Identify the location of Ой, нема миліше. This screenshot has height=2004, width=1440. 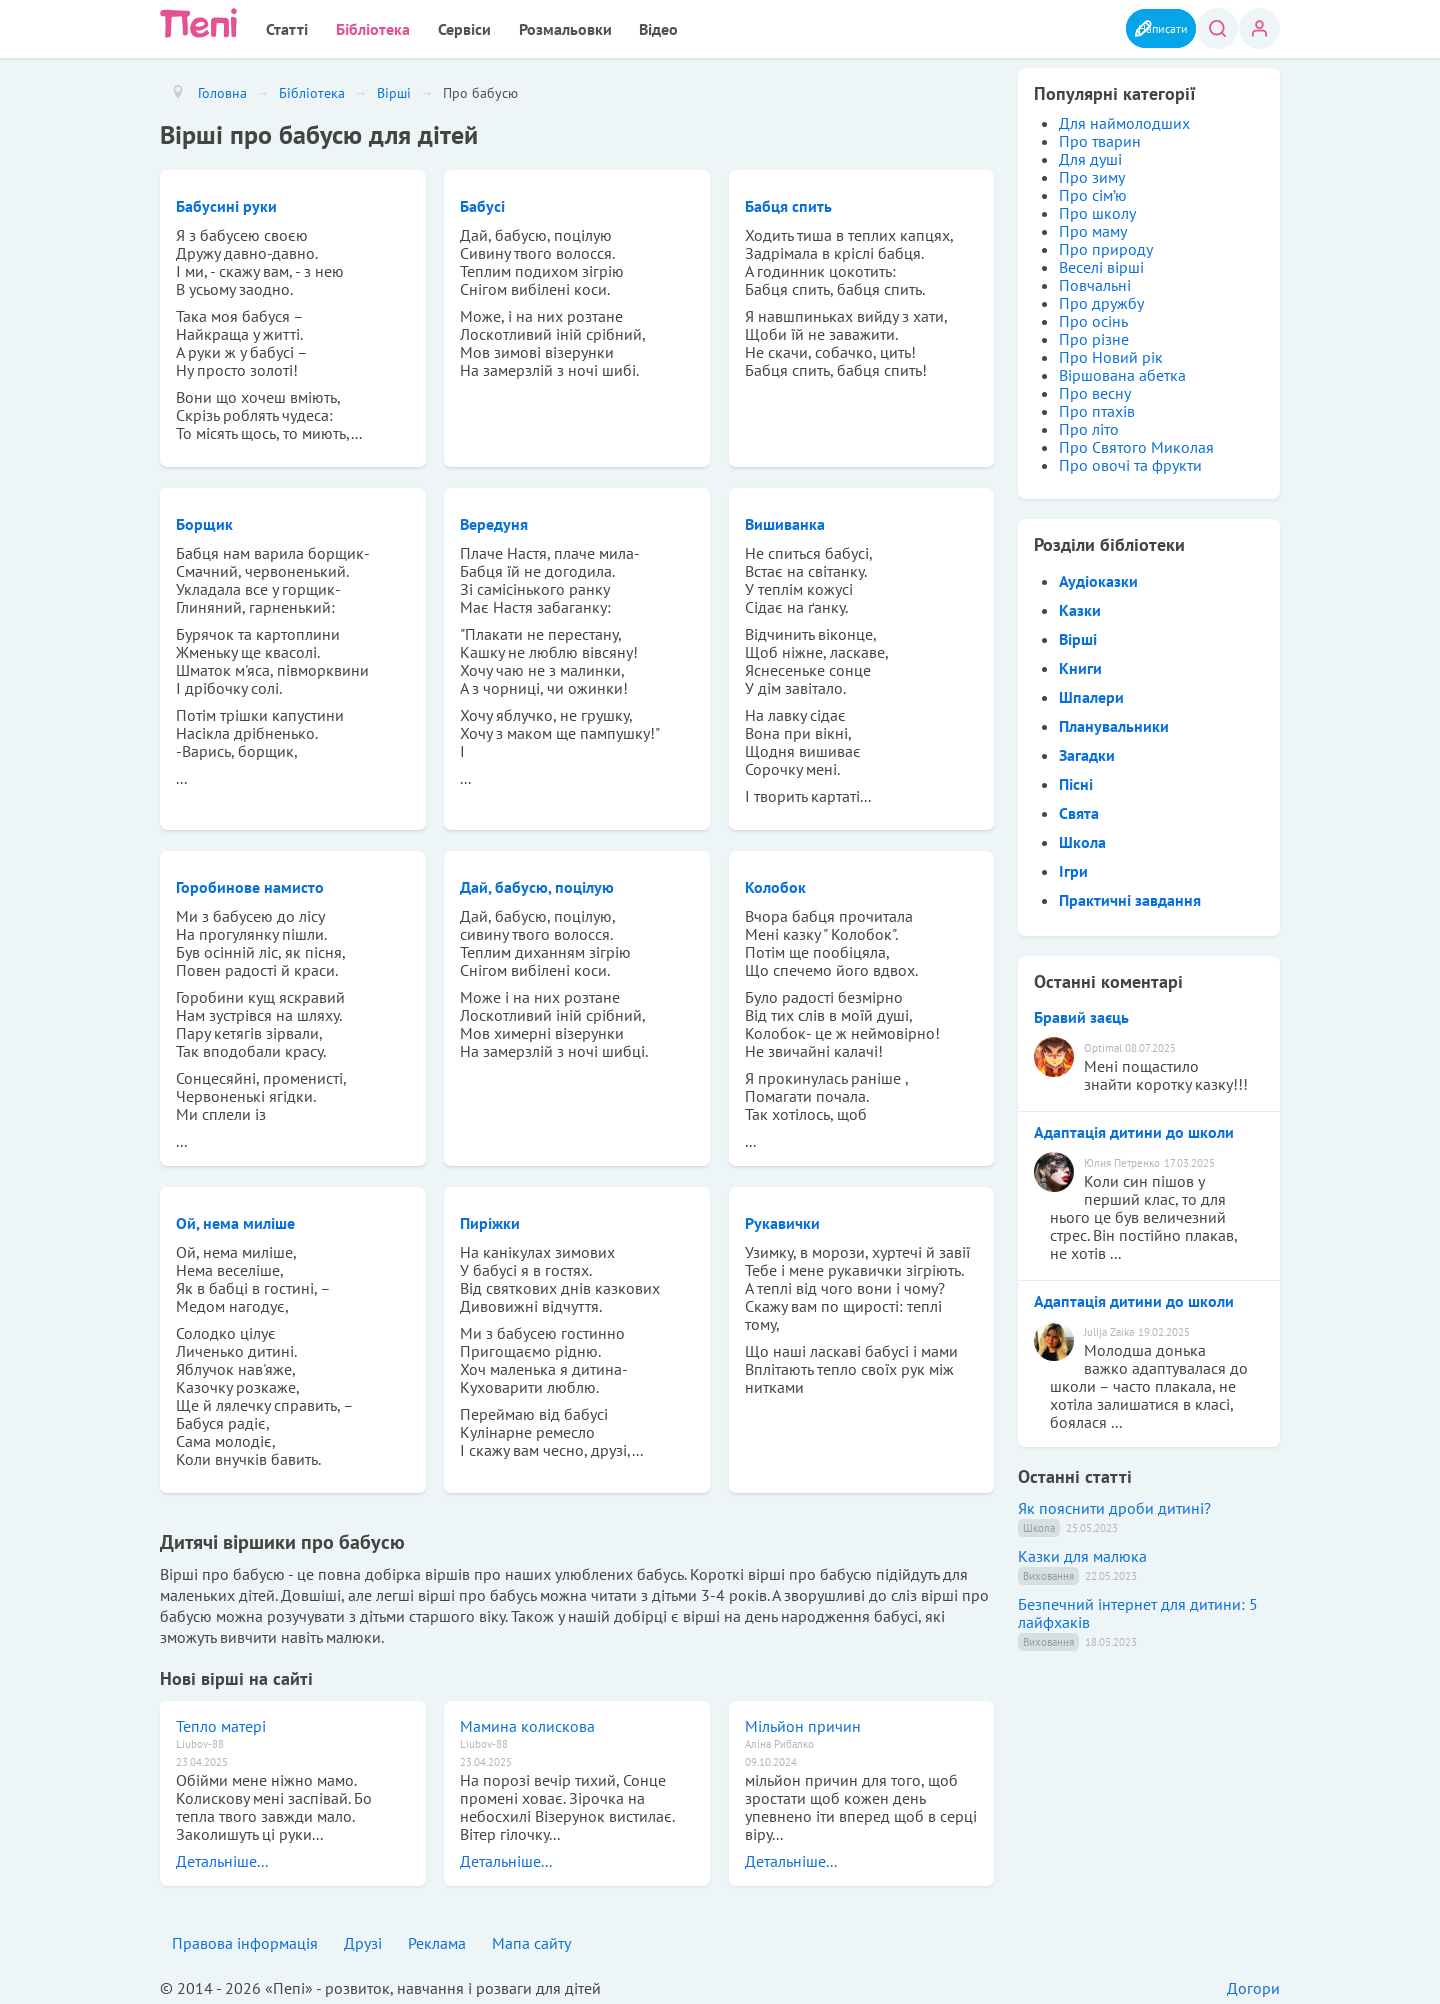
(235, 1219).